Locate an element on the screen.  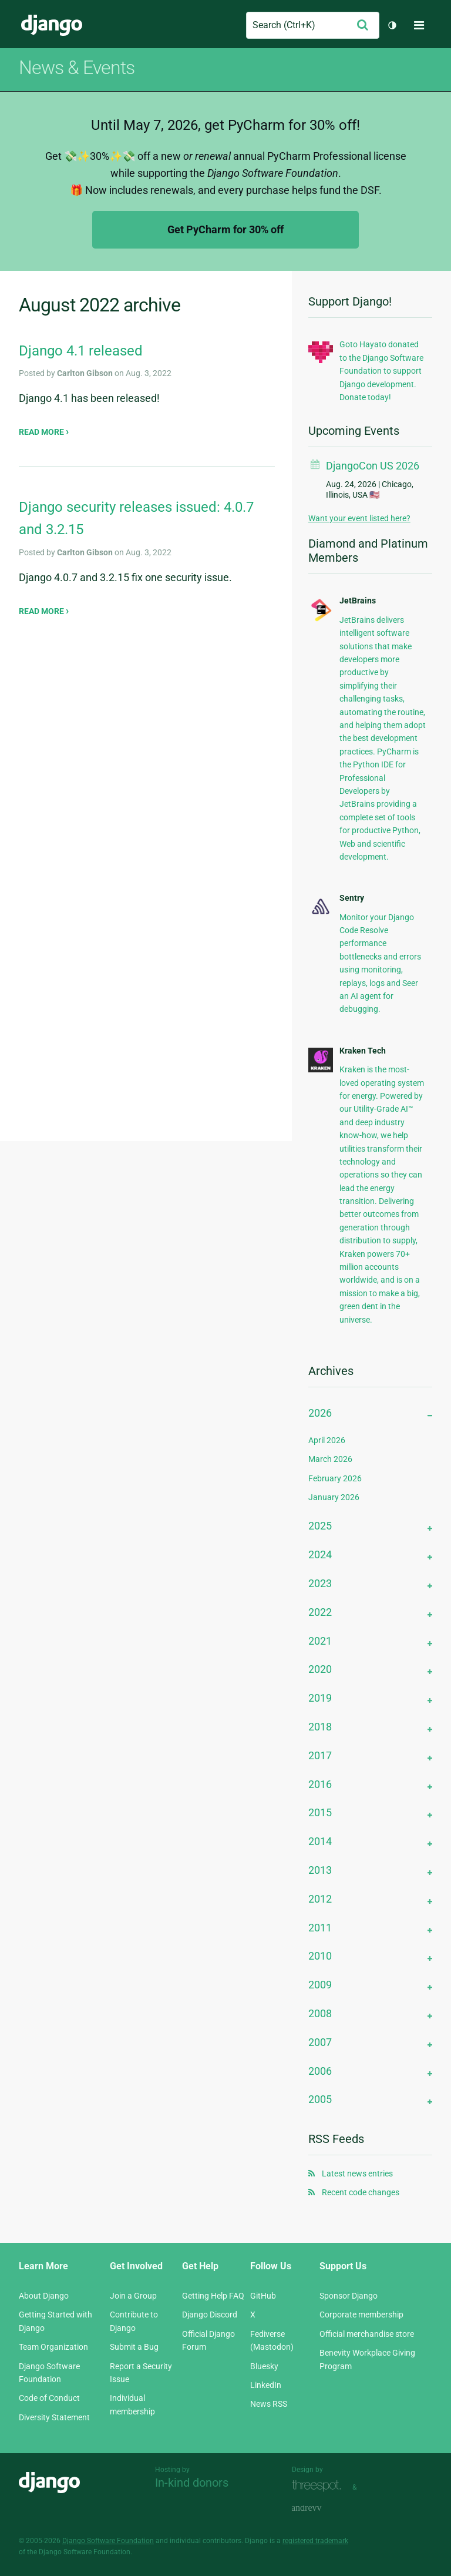
January 2026 is located at coordinates (333, 1497).